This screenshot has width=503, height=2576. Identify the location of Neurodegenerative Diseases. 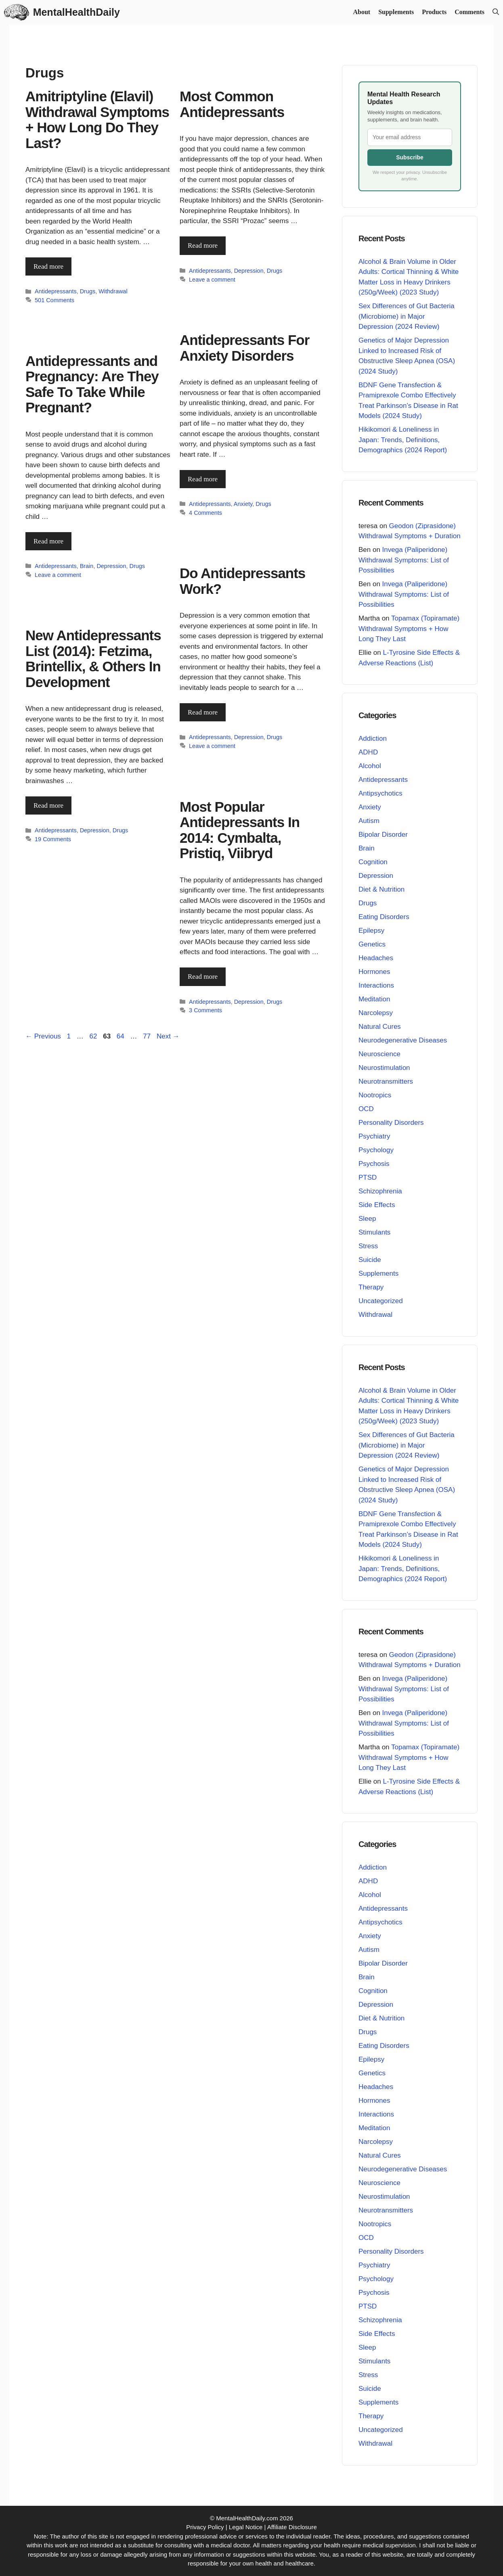
(402, 1040).